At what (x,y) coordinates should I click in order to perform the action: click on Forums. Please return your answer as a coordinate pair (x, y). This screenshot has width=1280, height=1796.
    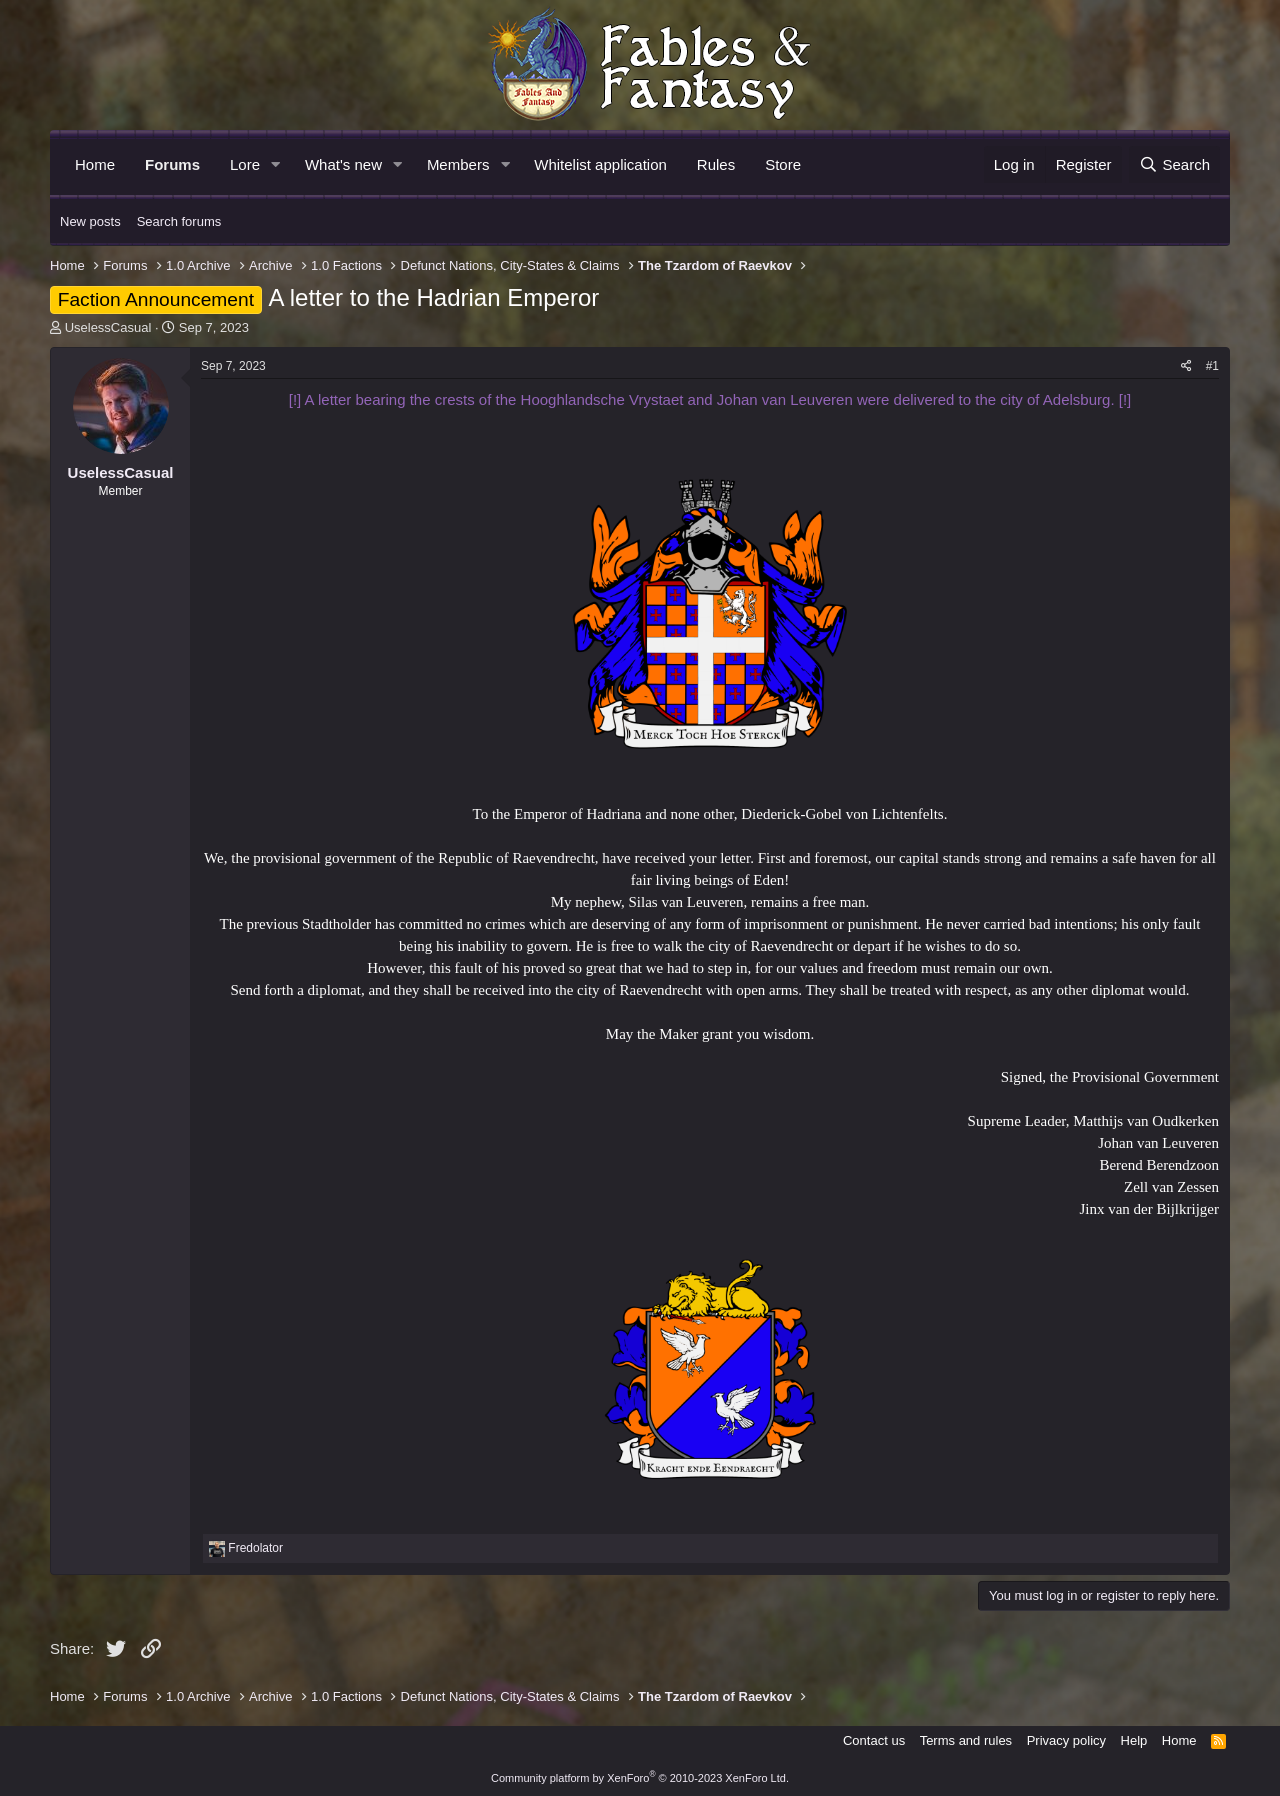
    Looking at the image, I should click on (172, 164).